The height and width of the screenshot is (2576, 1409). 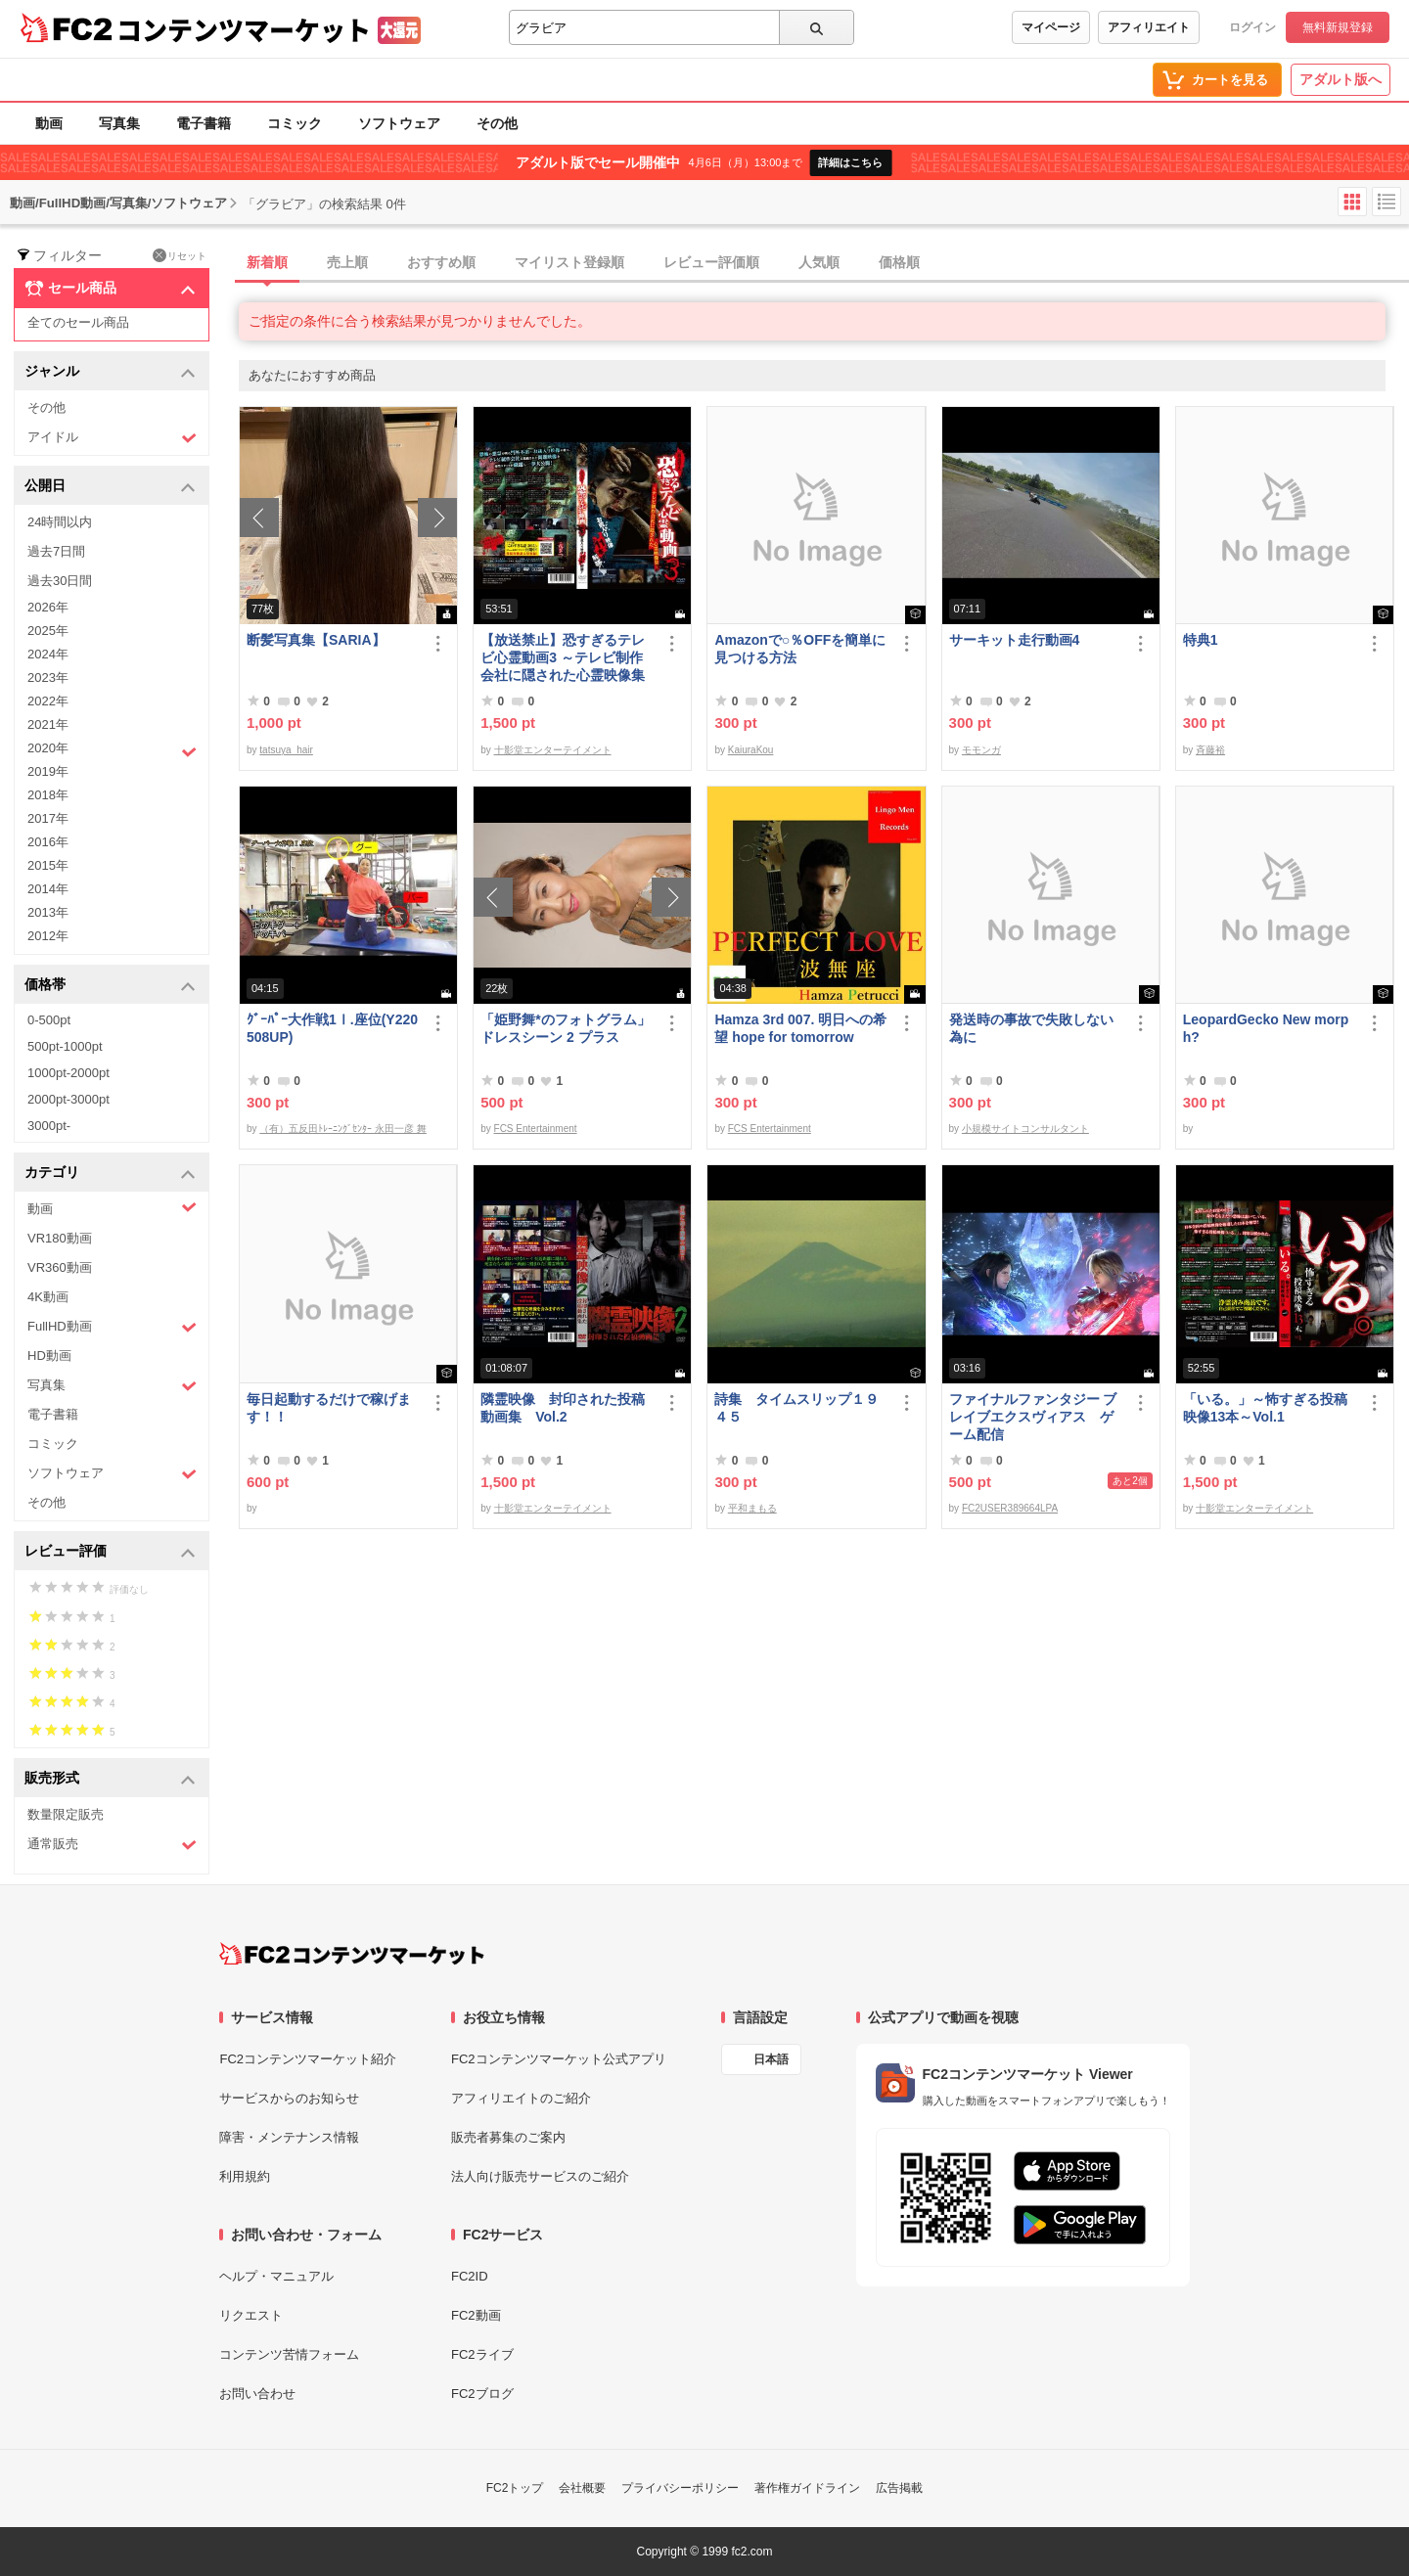 What do you see at coordinates (482, 2354) in the screenshot?
I see `FC2ライブ` at bounding box center [482, 2354].